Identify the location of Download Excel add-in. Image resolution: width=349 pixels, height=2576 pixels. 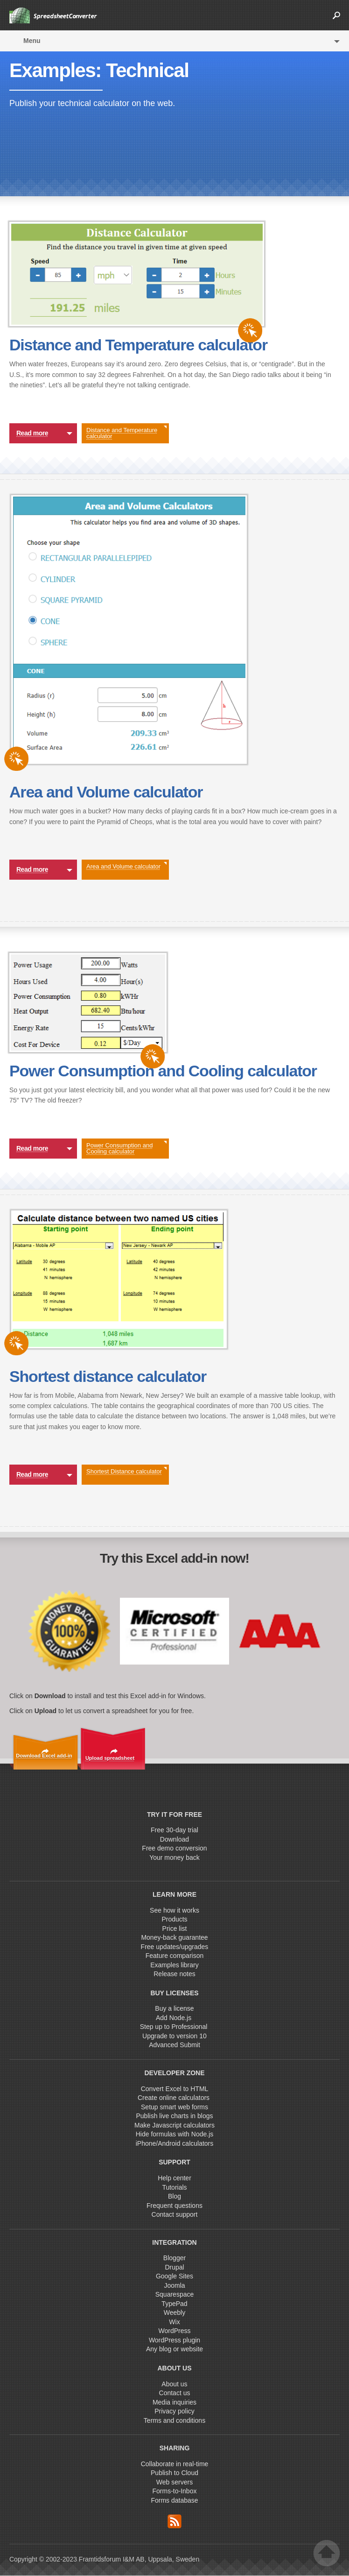
(44, 1755).